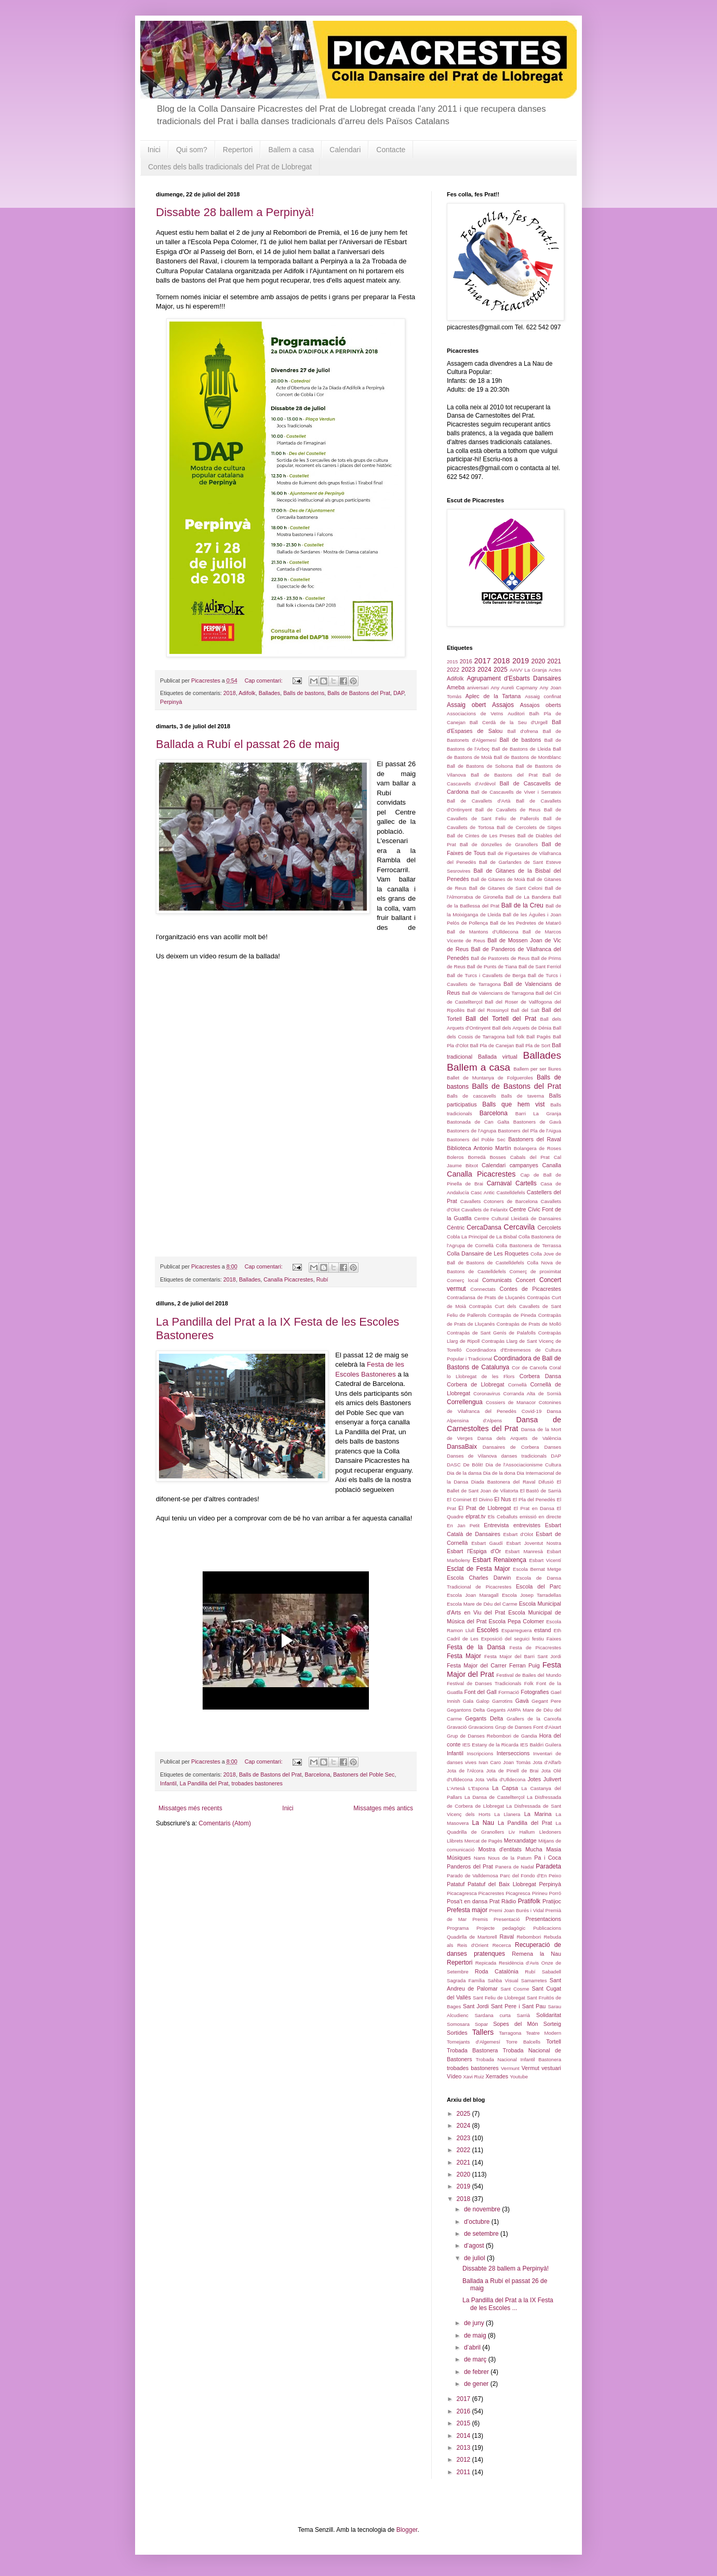 This screenshot has width=717, height=2576. What do you see at coordinates (482, 1604) in the screenshot?
I see `Escola Mare de Déu del Carme` at bounding box center [482, 1604].